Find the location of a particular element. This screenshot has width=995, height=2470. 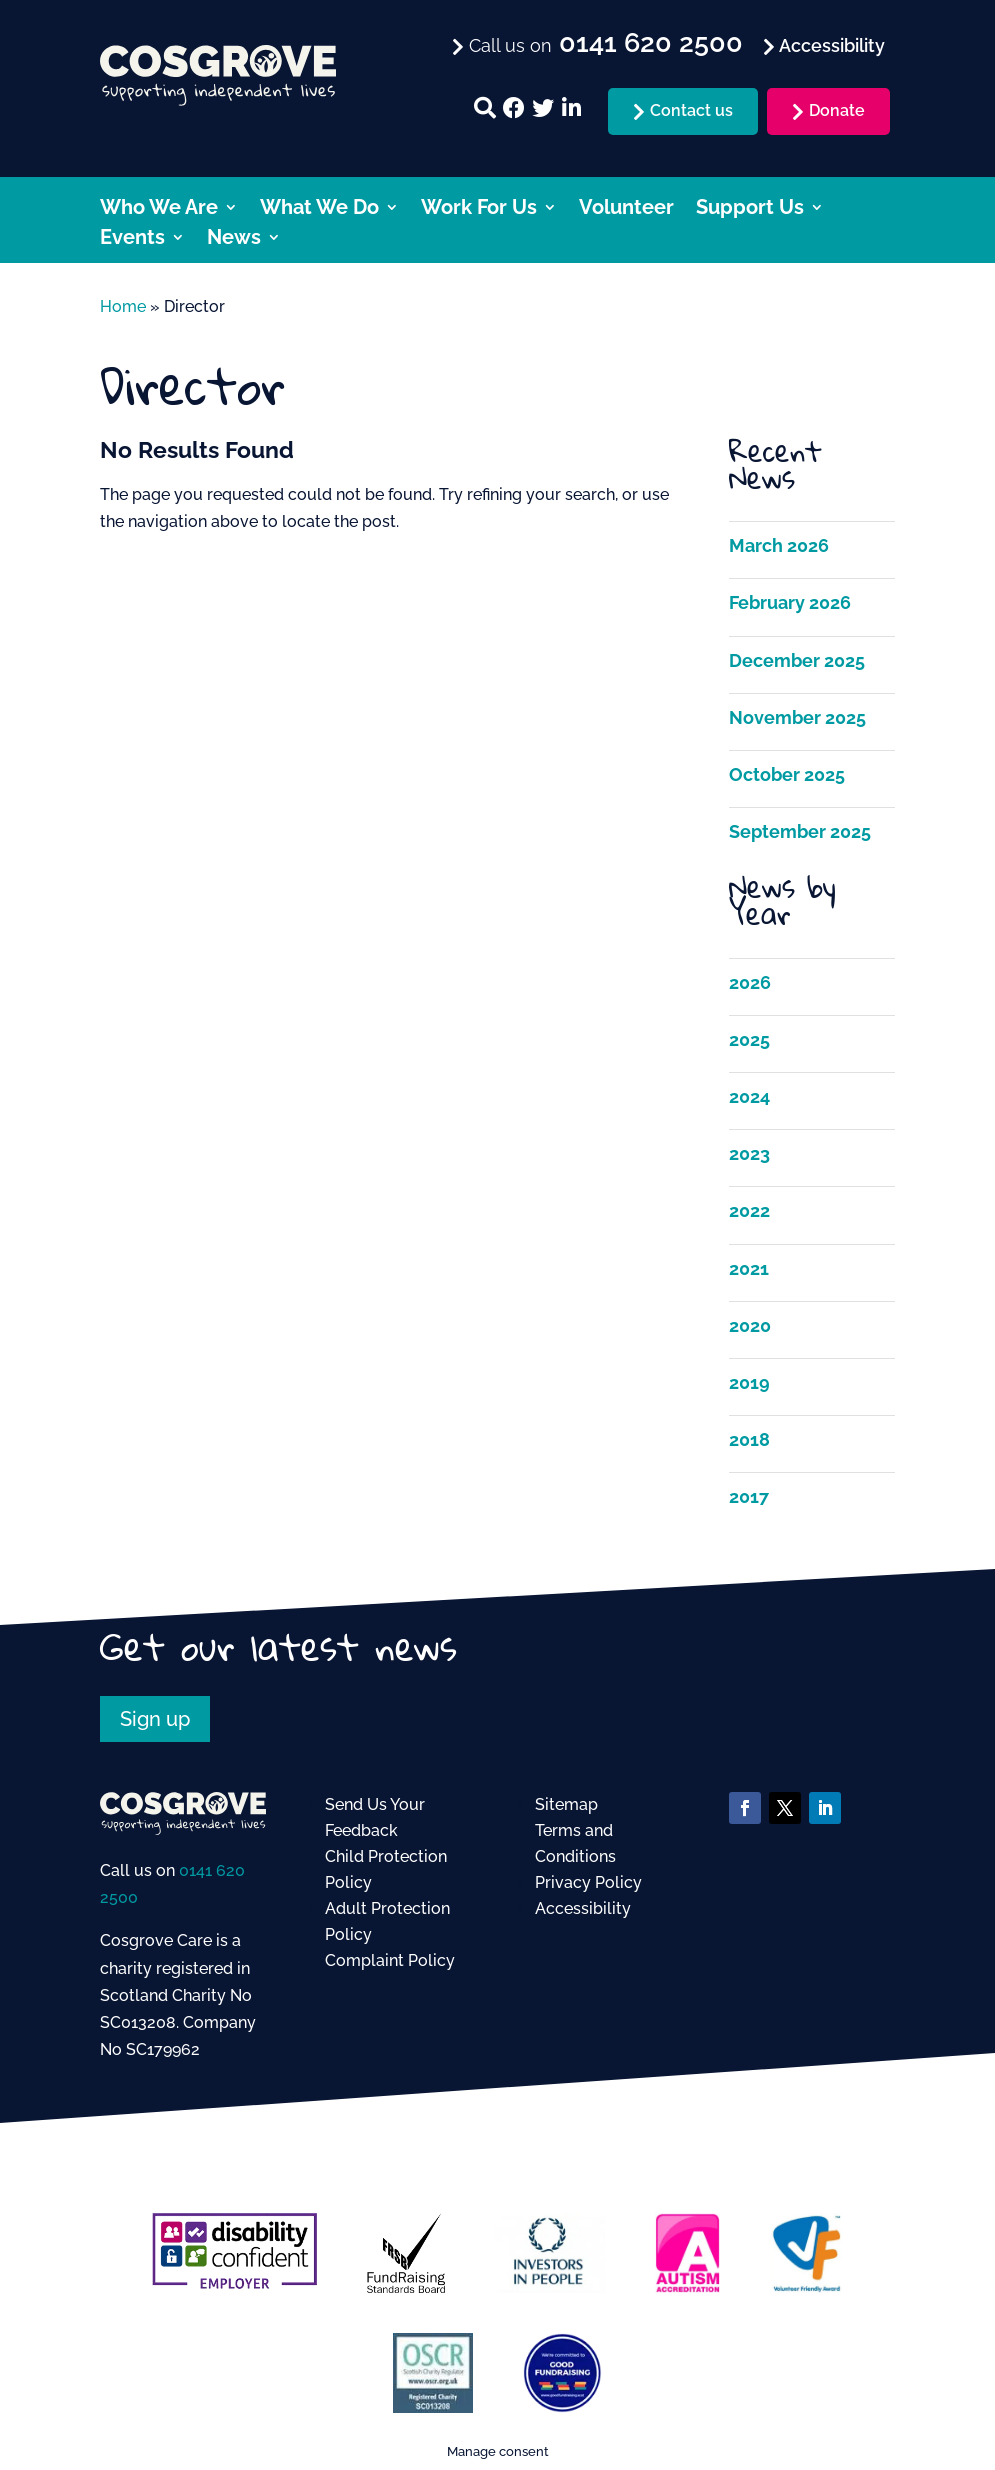

February 2026 is located at coordinates (790, 602).